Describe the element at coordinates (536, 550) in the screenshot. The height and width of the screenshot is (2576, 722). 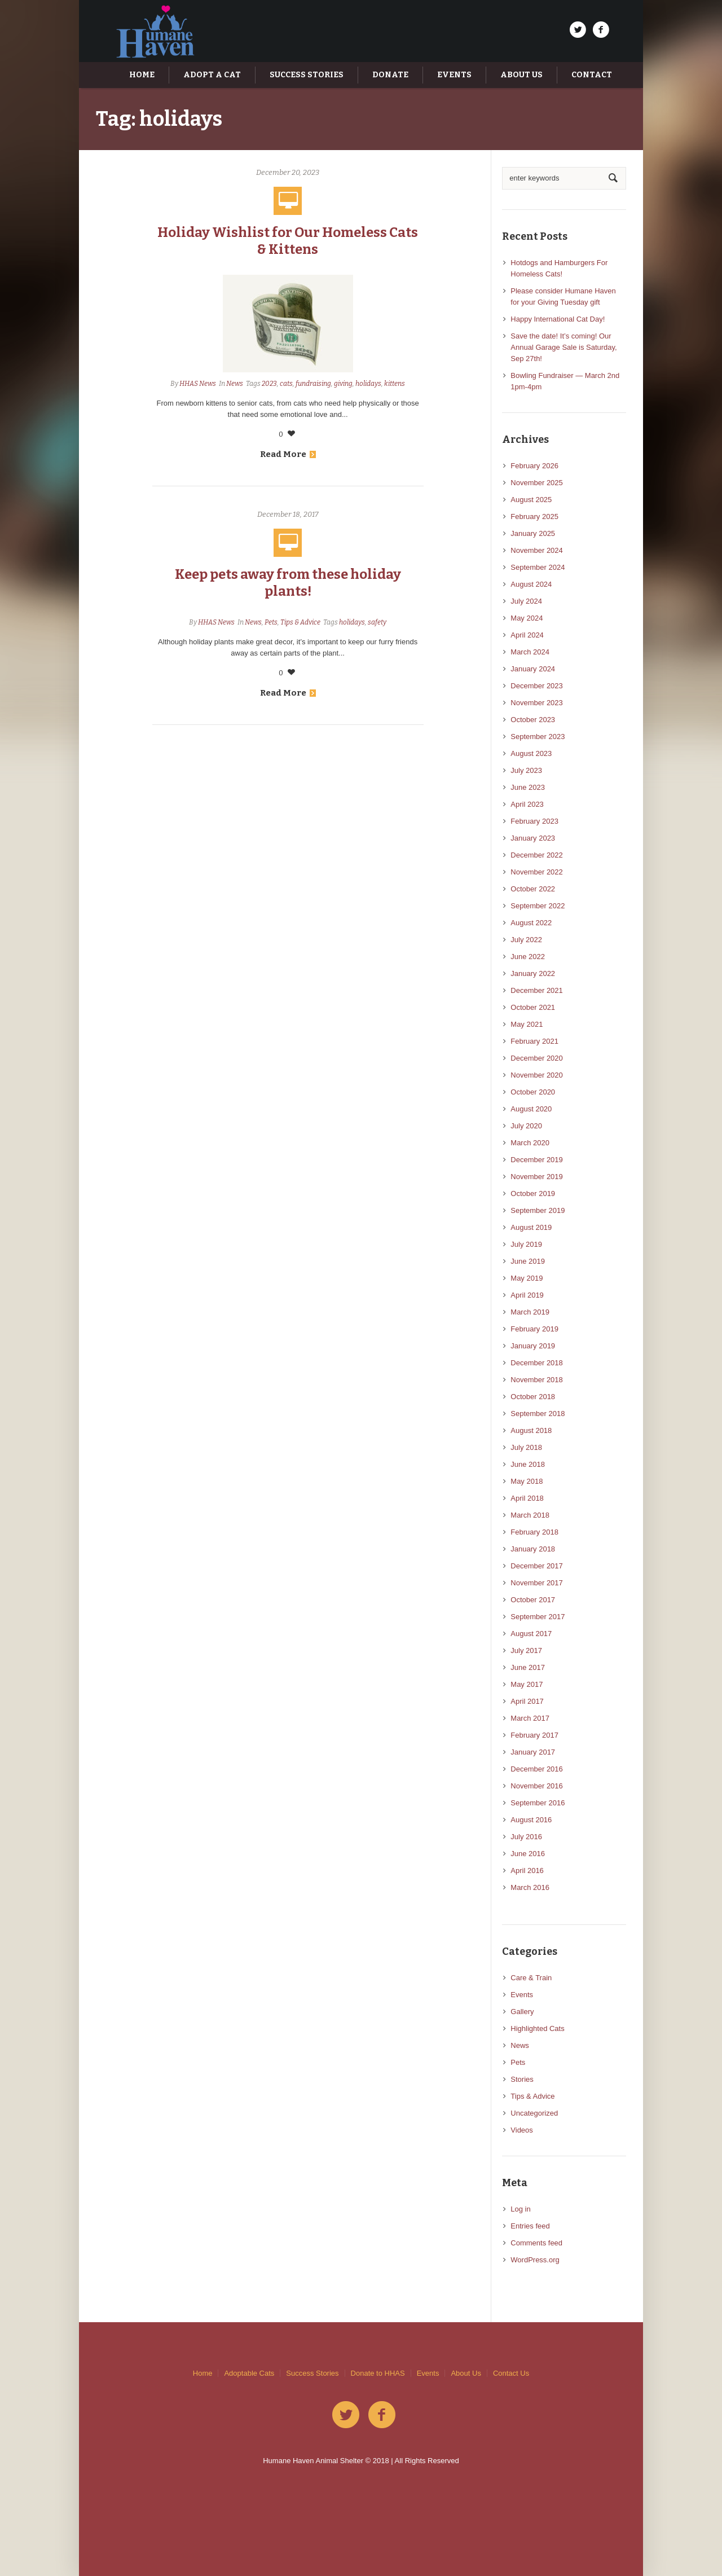
I see `November 2024` at that location.